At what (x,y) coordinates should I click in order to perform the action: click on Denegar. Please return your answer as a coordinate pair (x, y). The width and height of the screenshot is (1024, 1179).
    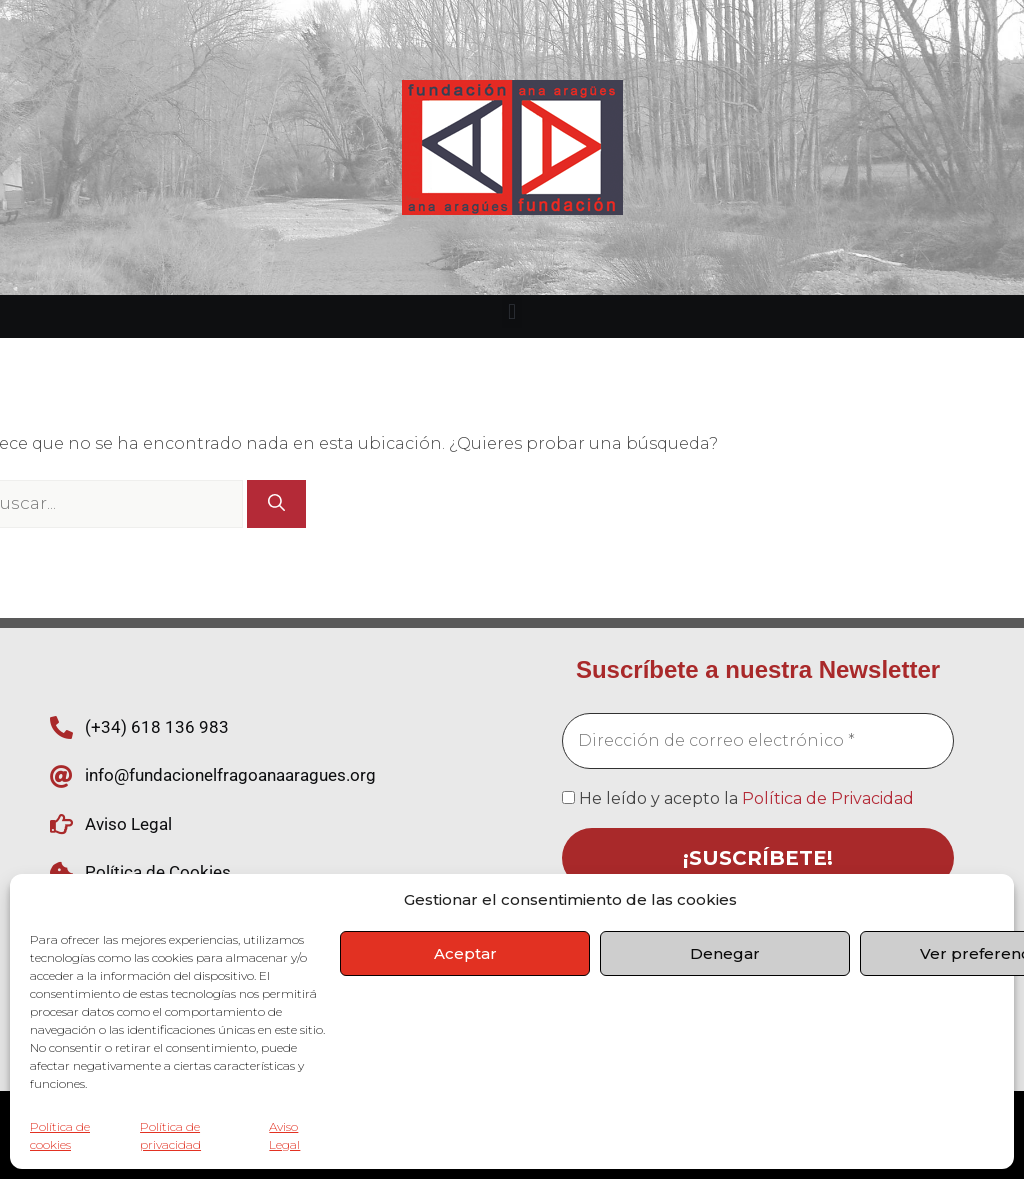
    Looking at the image, I should click on (725, 953).